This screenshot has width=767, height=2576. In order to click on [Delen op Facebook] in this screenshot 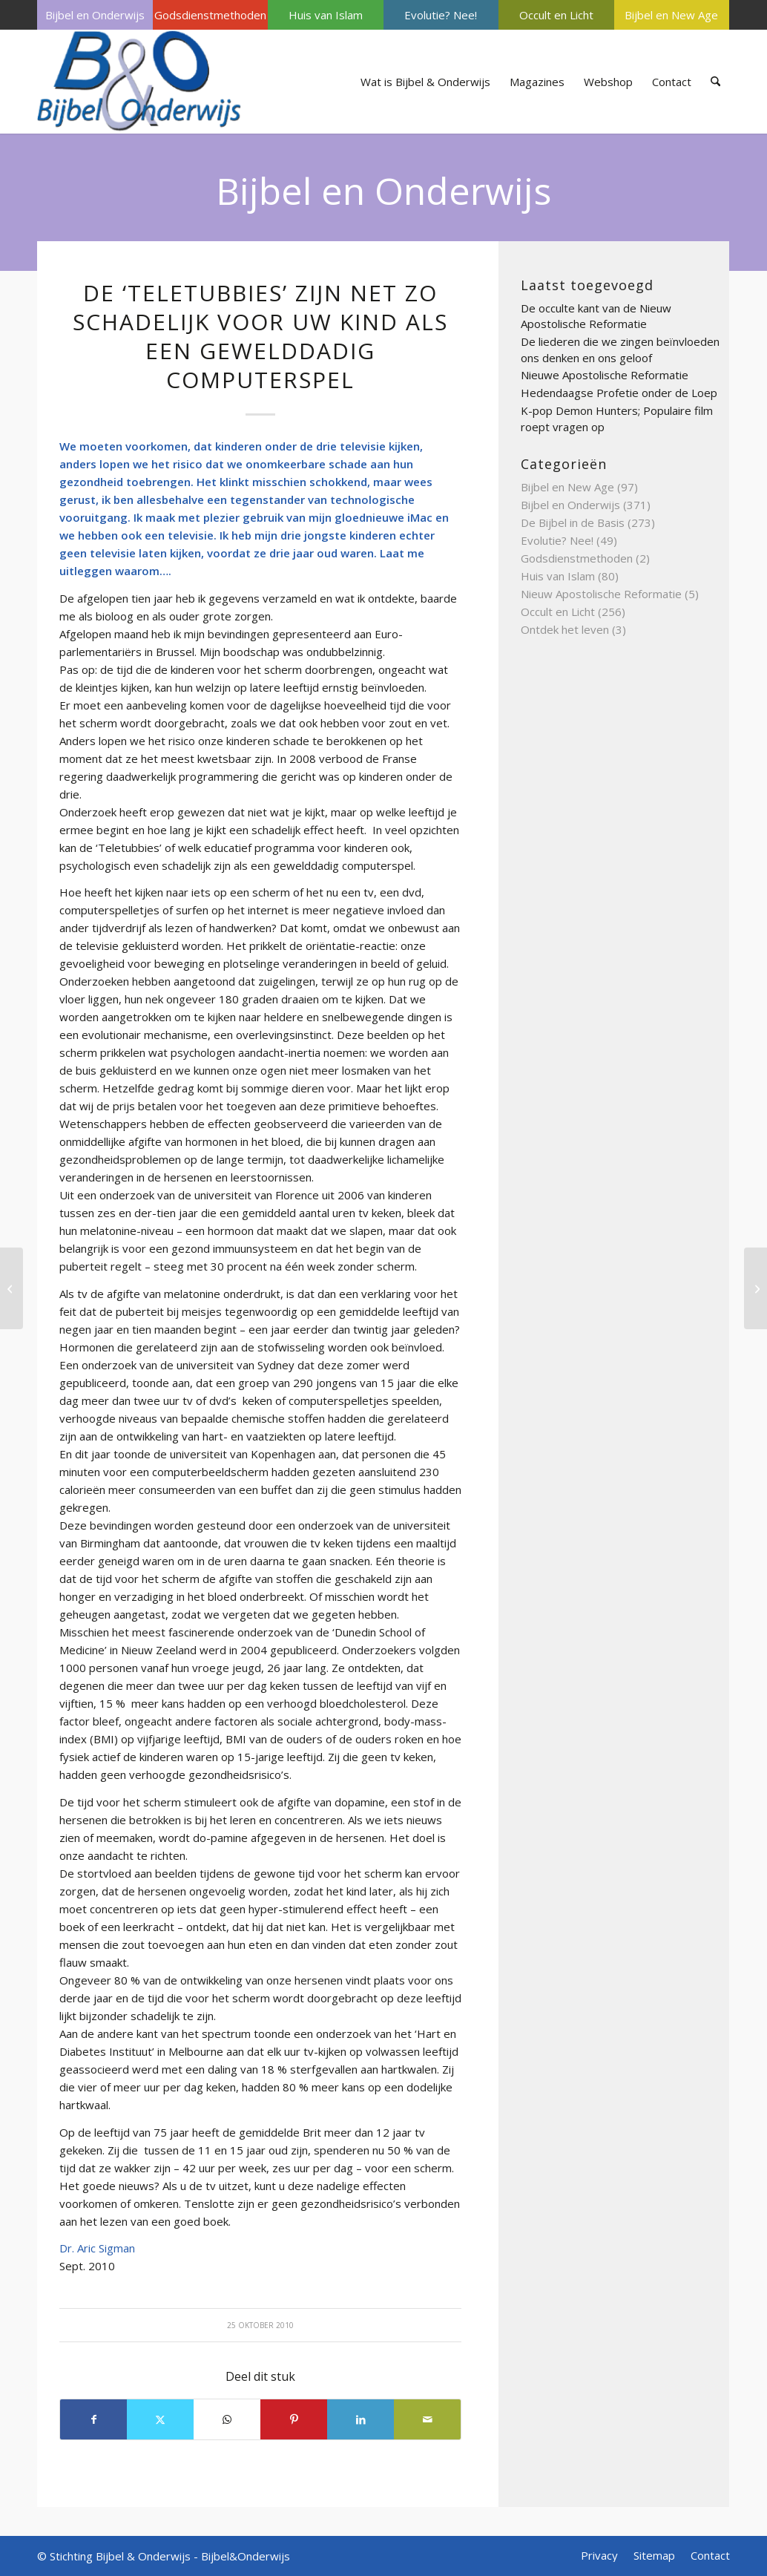, I will do `click(93, 2419)`.